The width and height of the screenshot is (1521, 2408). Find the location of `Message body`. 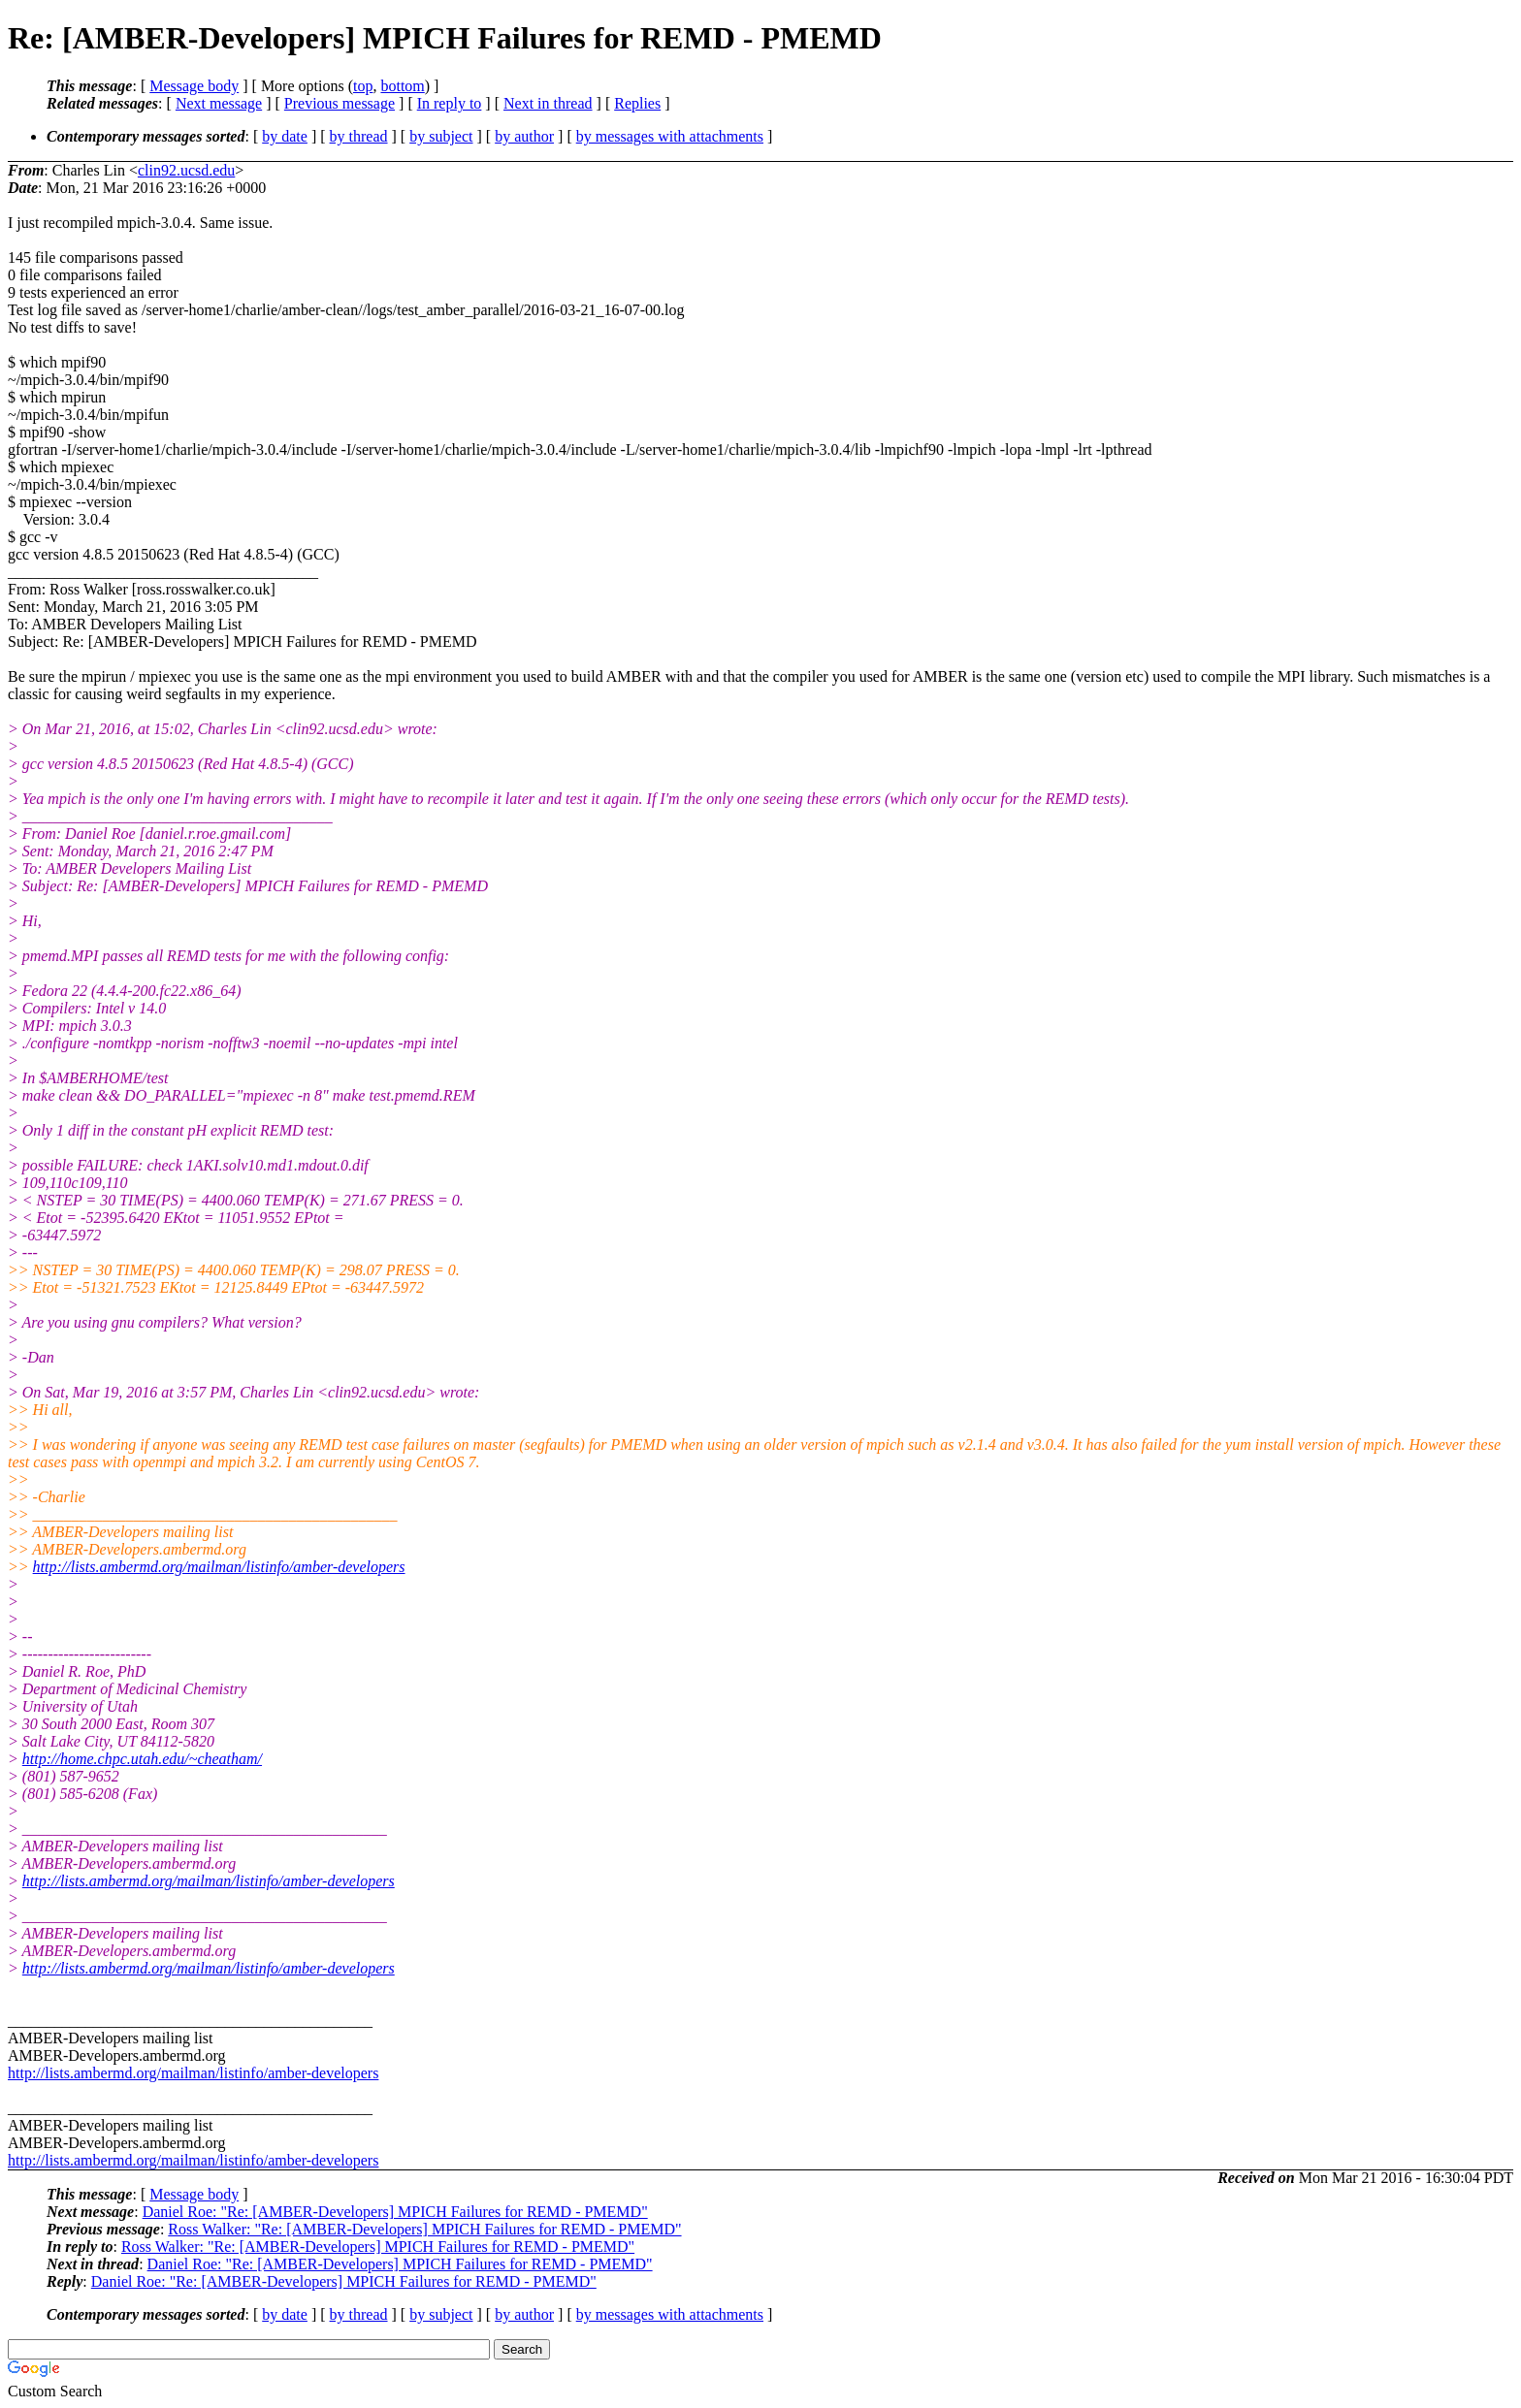

Message body is located at coordinates (194, 86).